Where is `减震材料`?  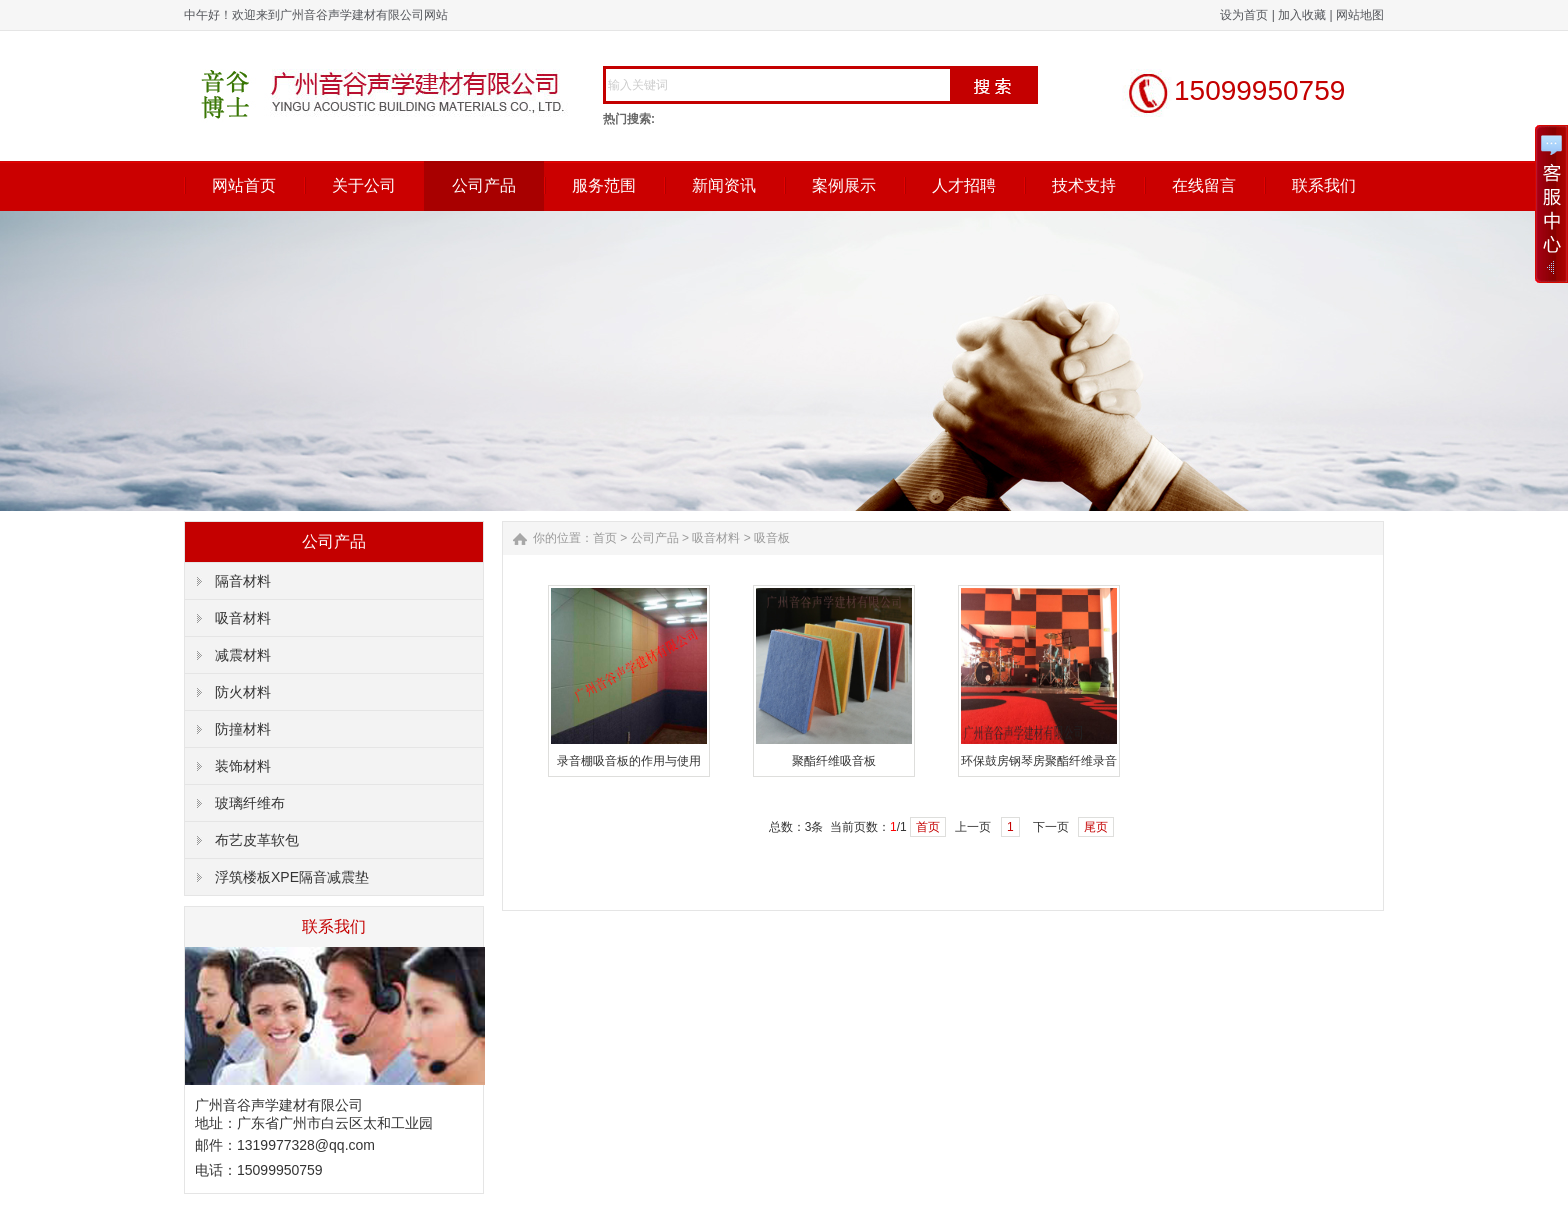
减震材料 is located at coordinates (243, 655).